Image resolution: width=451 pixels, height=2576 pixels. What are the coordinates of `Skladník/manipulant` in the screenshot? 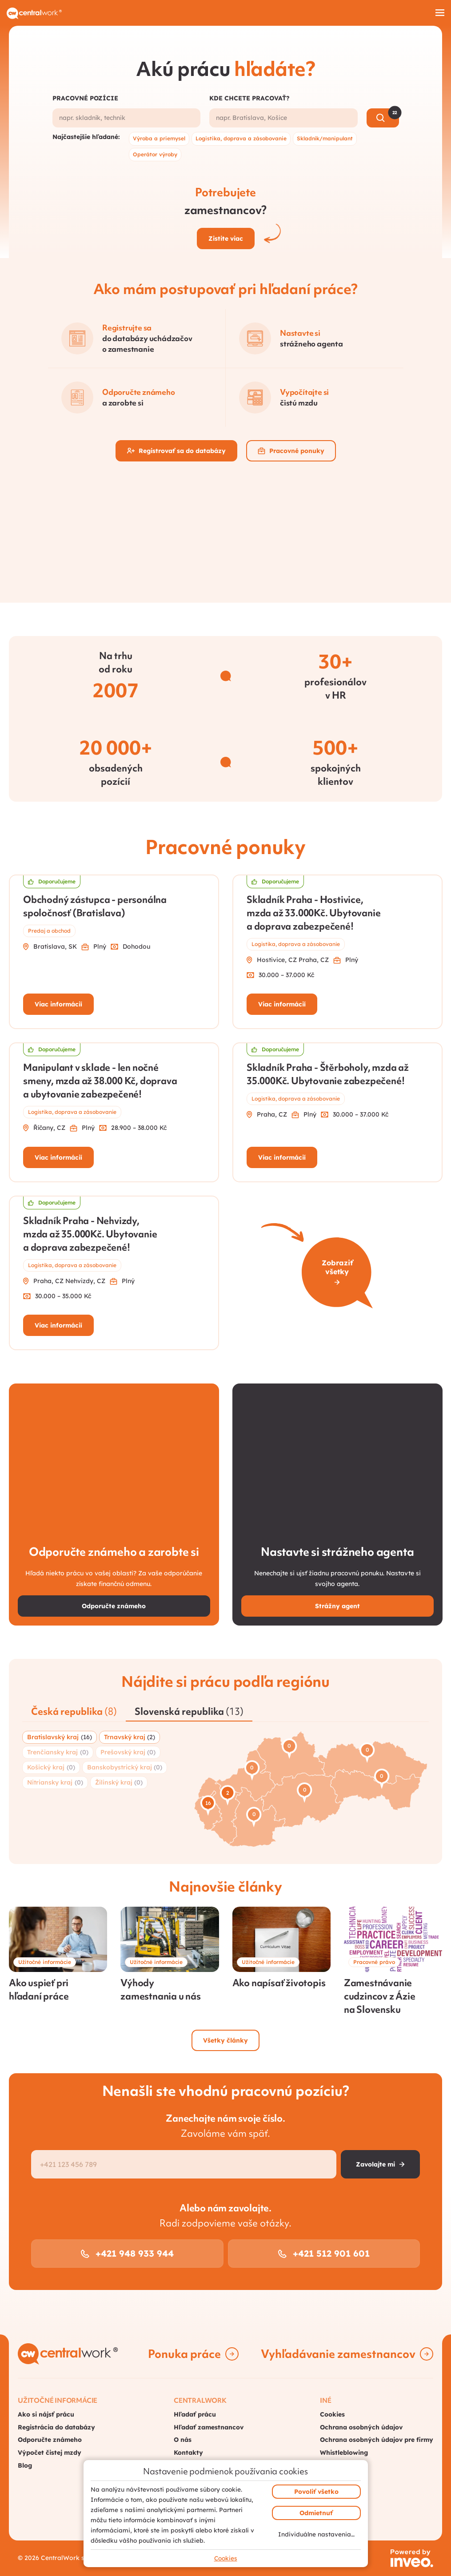 It's located at (325, 138).